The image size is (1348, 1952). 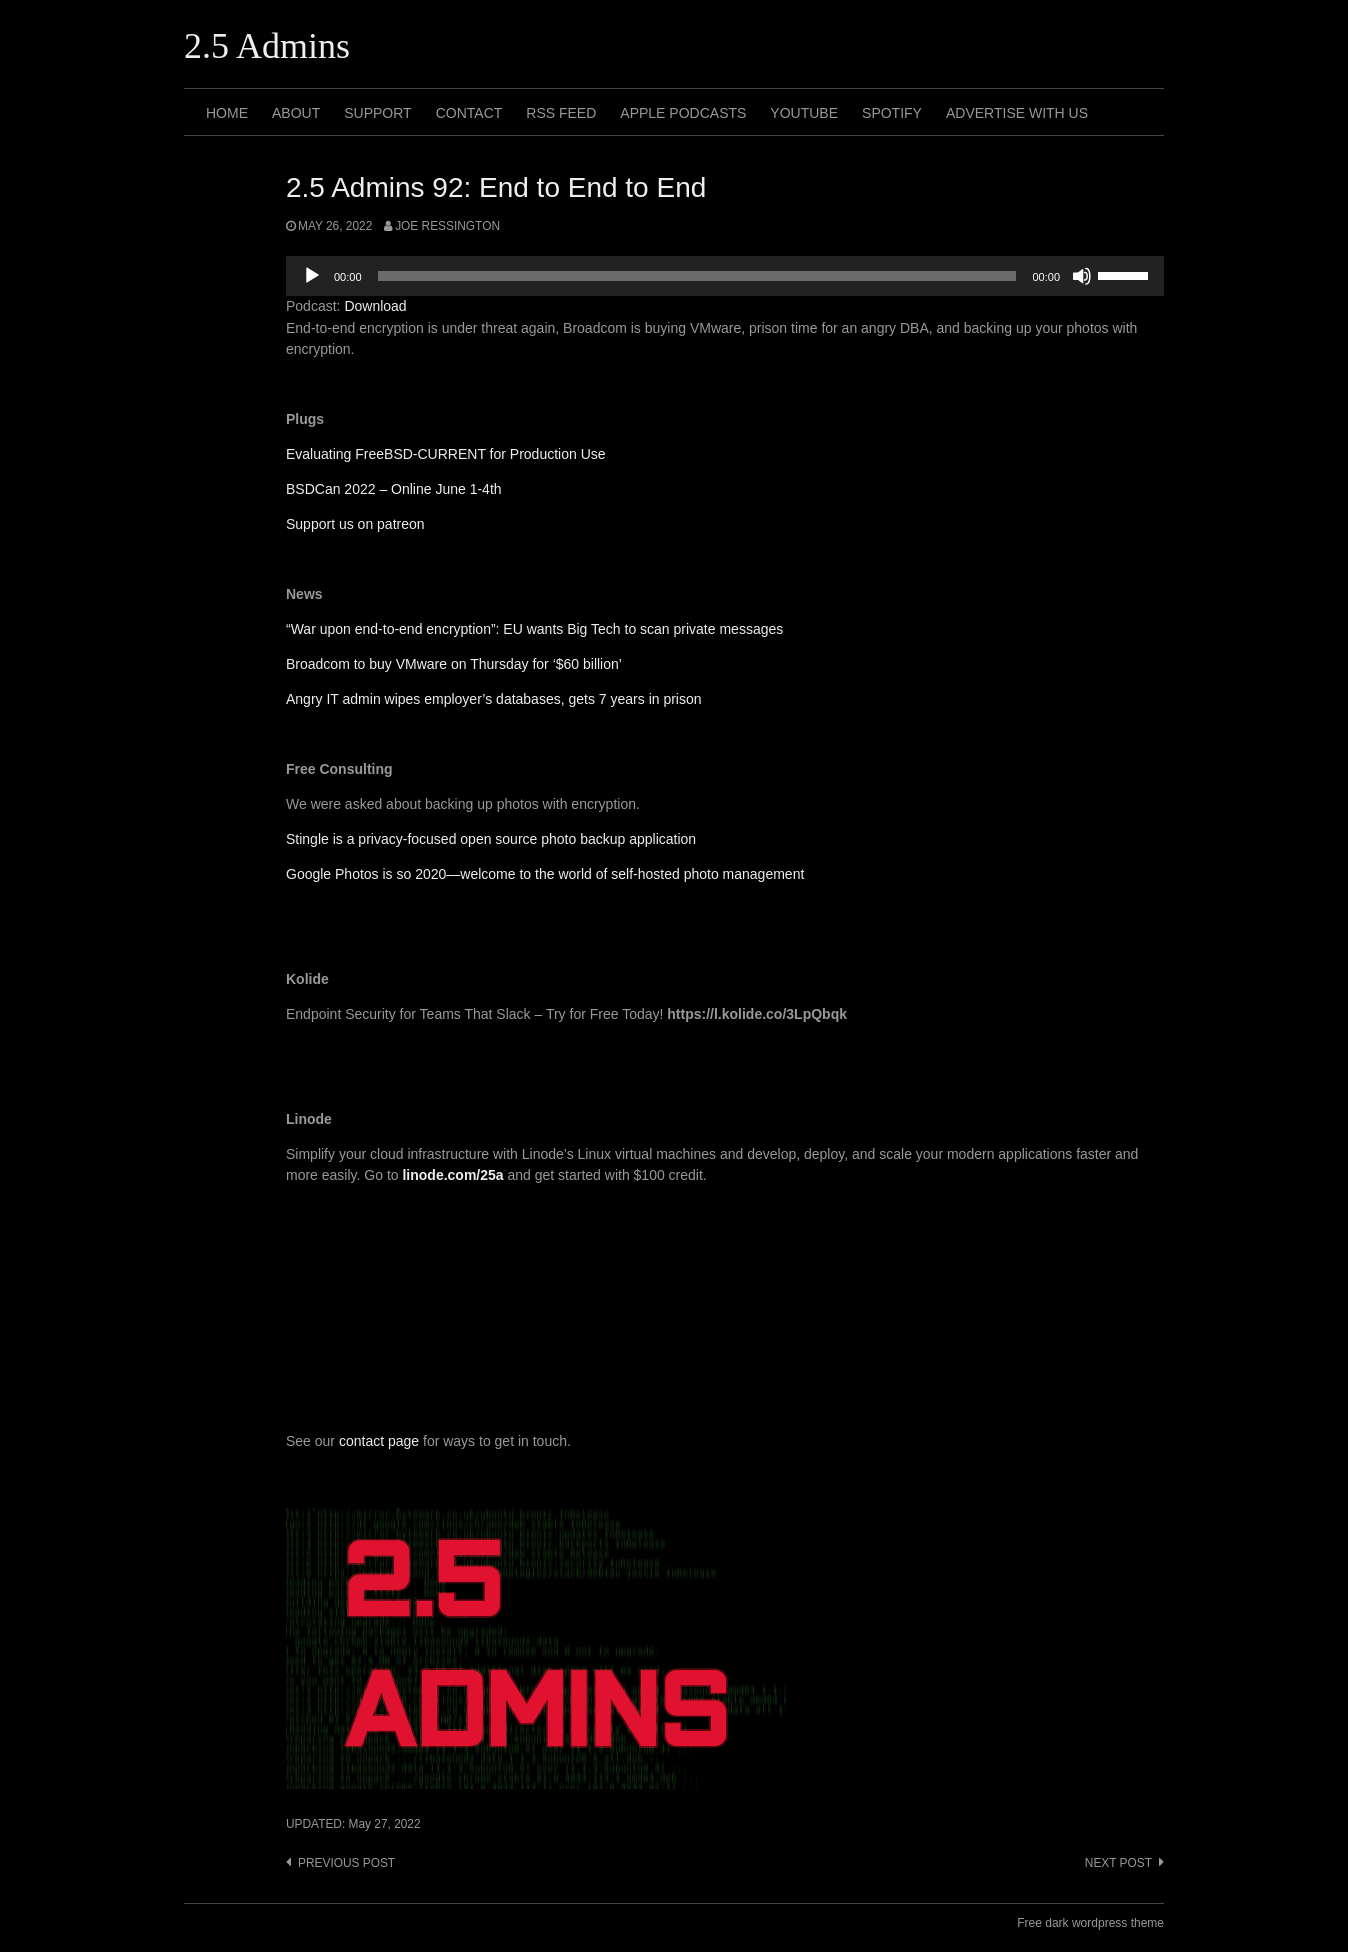 I want to click on RSS Feed, so click(x=561, y=113).